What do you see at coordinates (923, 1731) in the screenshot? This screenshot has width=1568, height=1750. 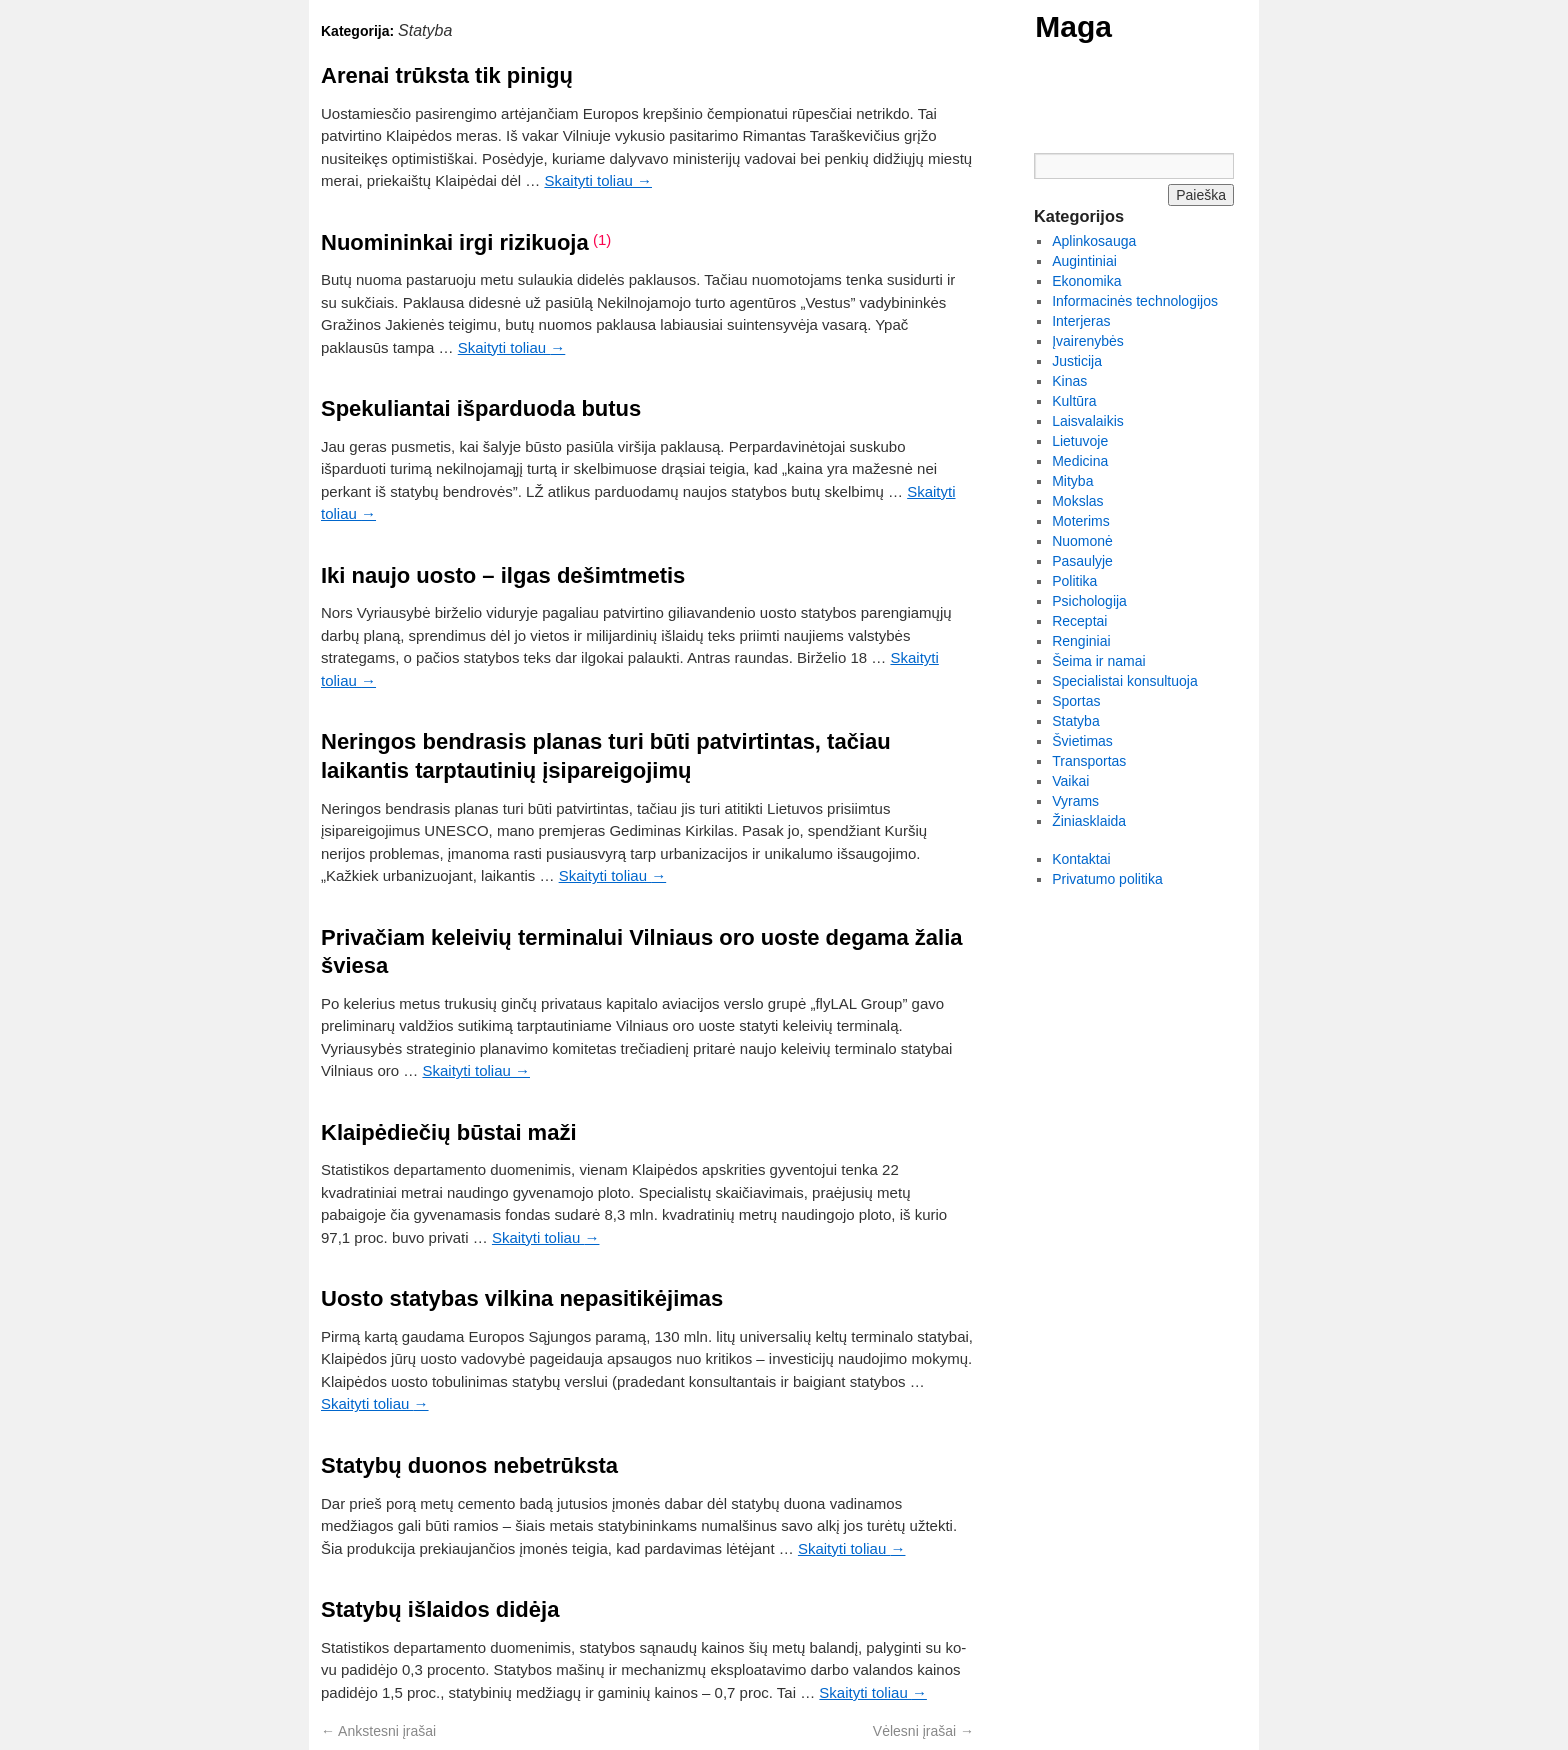 I see `Vėlesni įrašai` at bounding box center [923, 1731].